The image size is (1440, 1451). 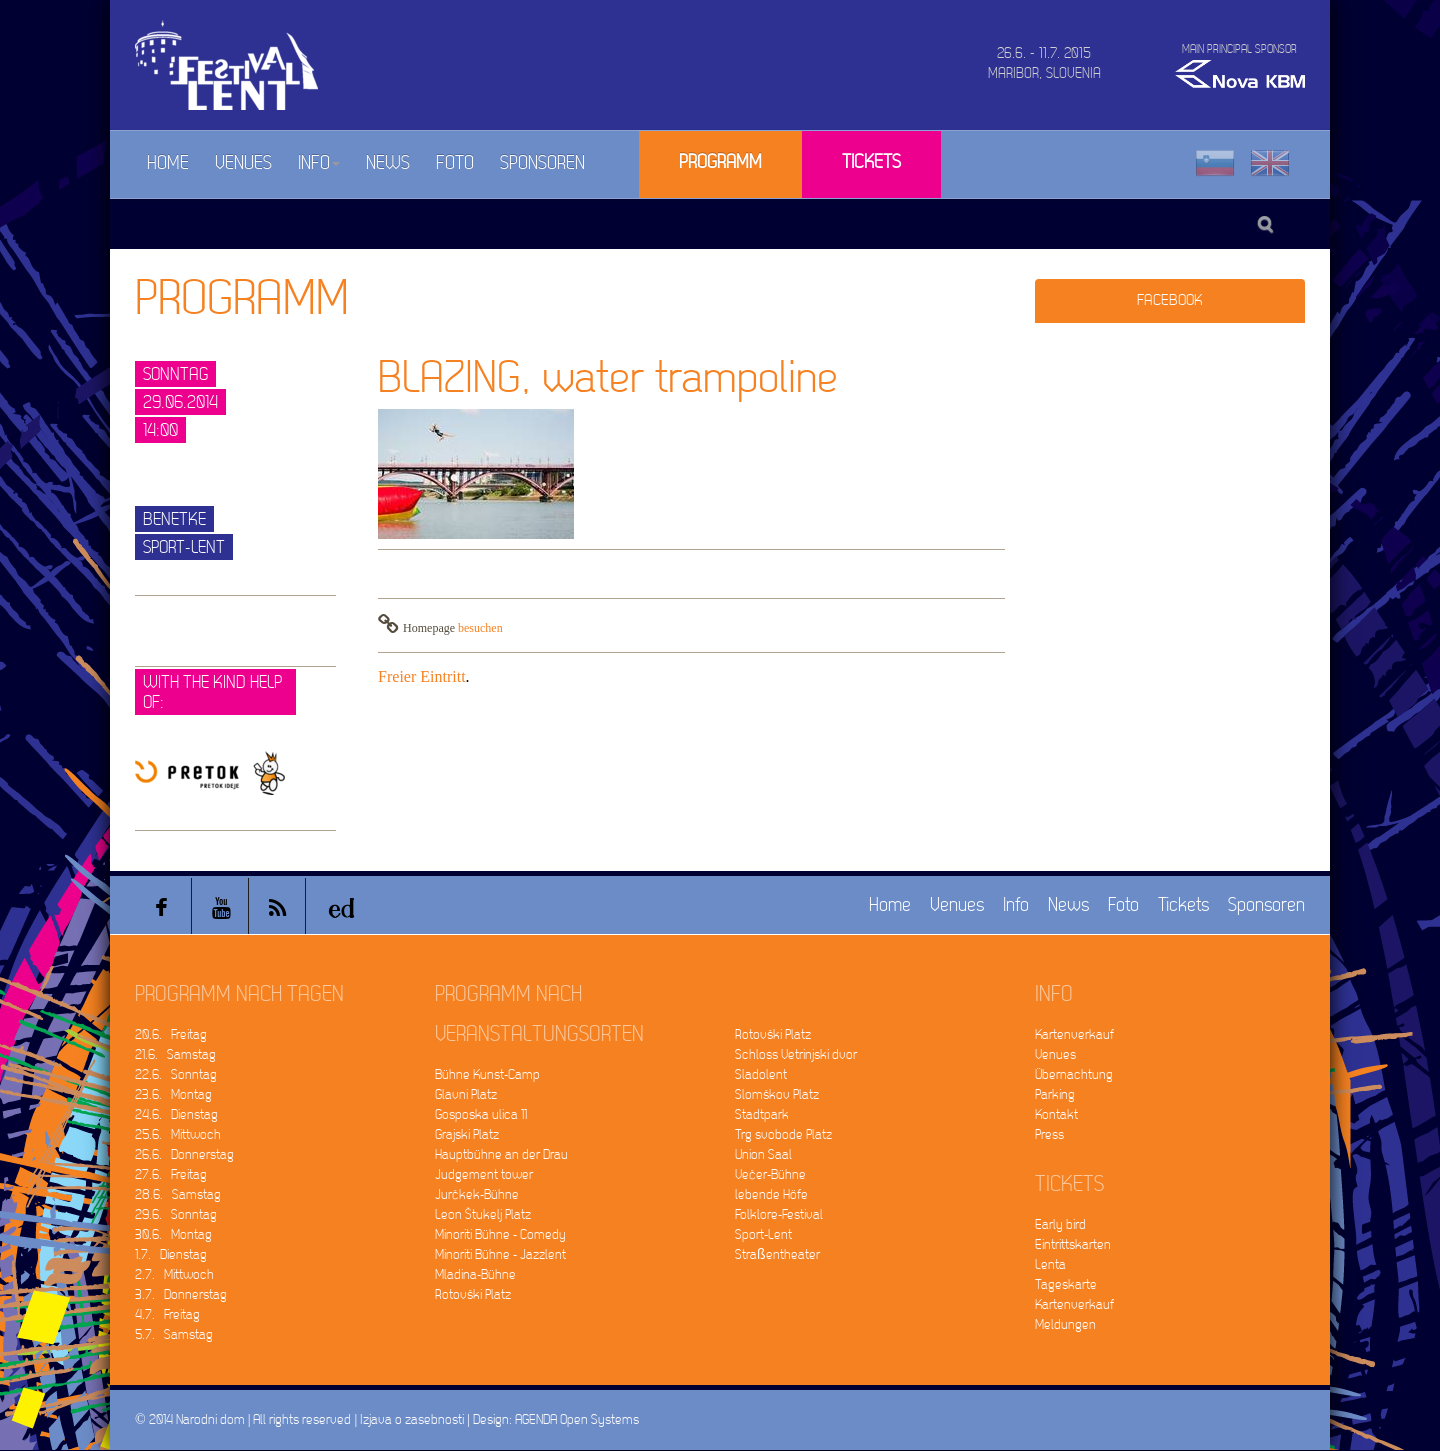 What do you see at coordinates (763, 1154) in the screenshot?
I see `Union Saal` at bounding box center [763, 1154].